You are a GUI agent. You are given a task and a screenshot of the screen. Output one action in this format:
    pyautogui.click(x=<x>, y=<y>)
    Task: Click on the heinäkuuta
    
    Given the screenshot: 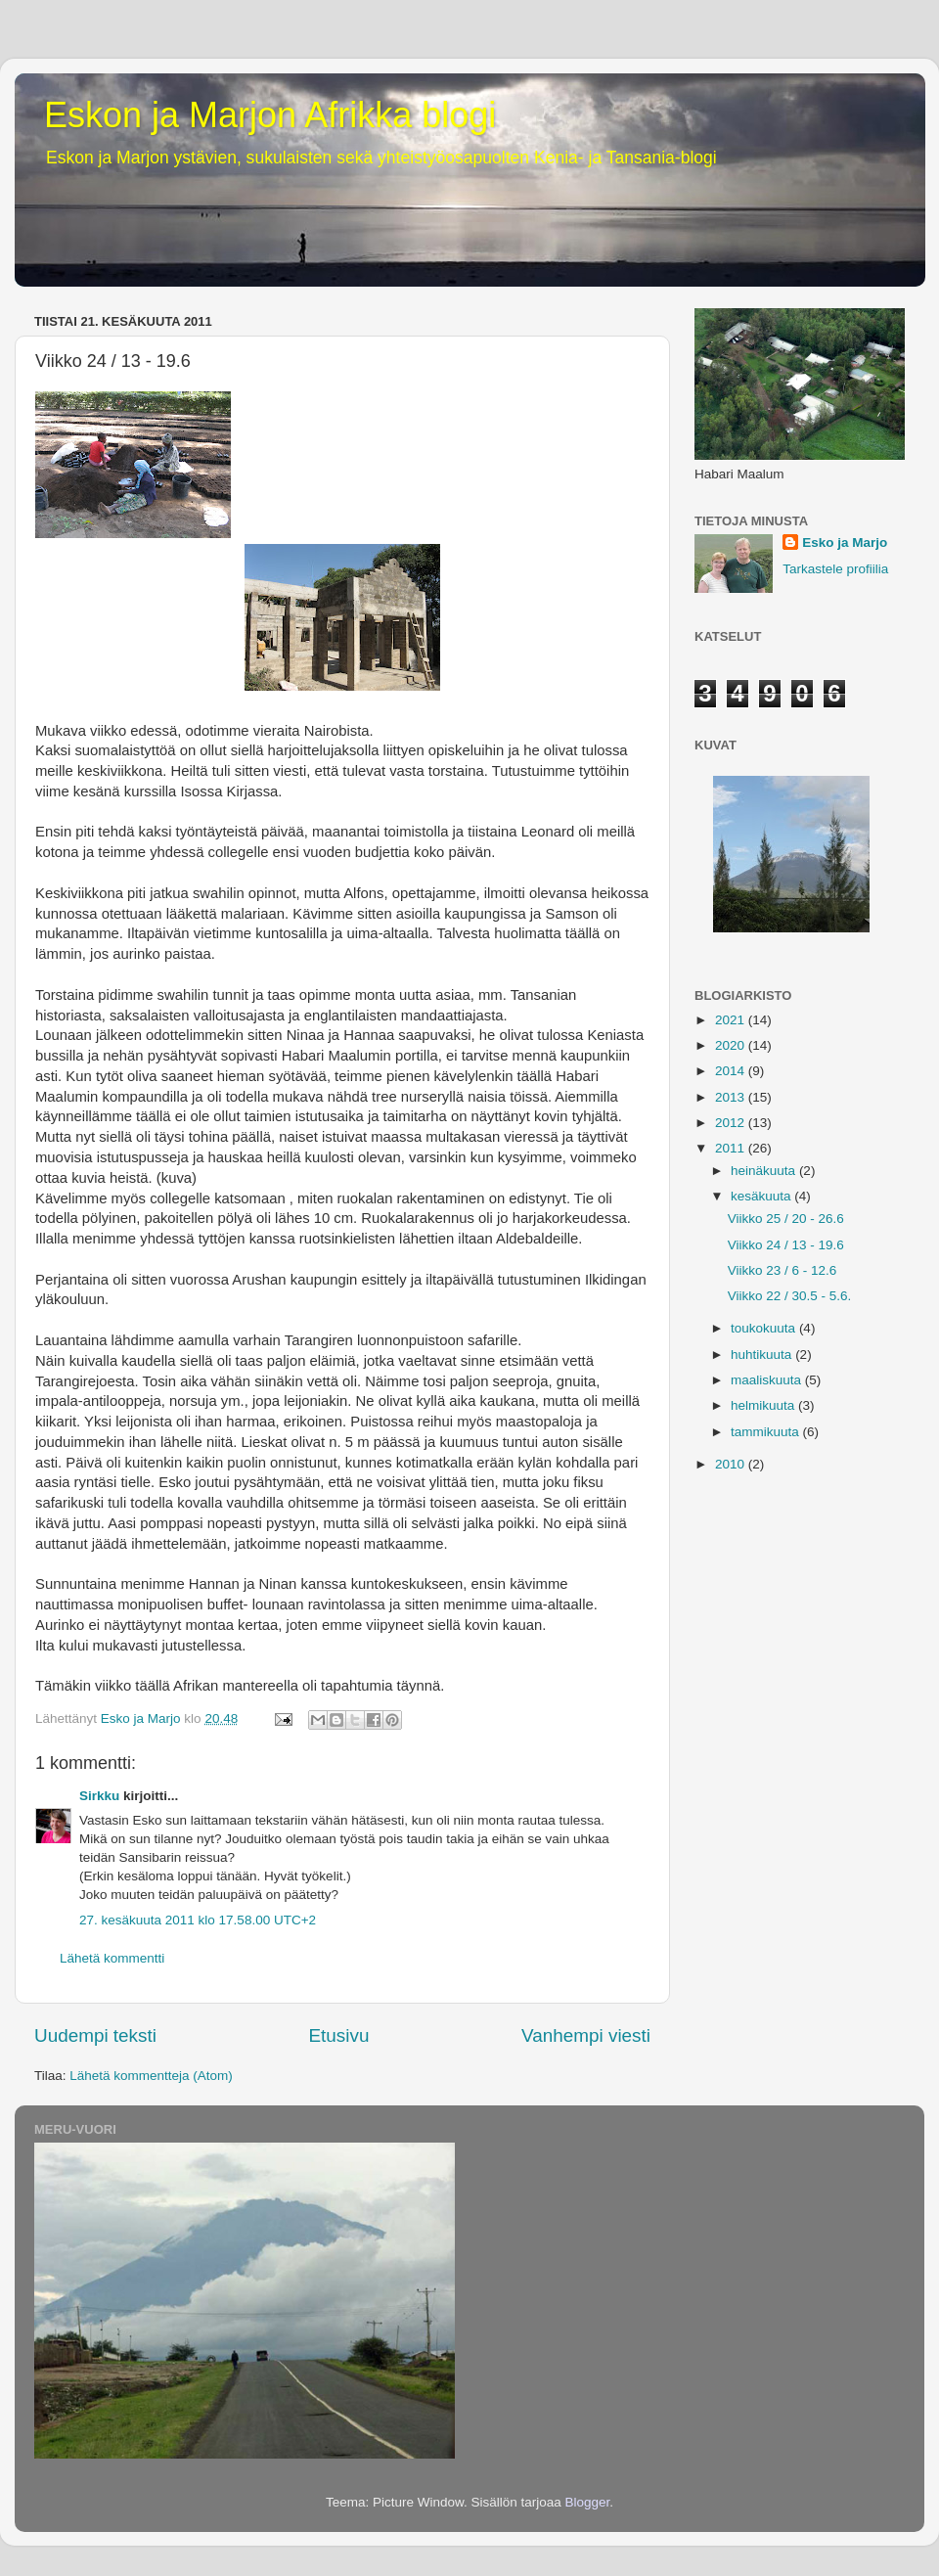 What is the action you would take?
    pyautogui.click(x=765, y=1170)
    